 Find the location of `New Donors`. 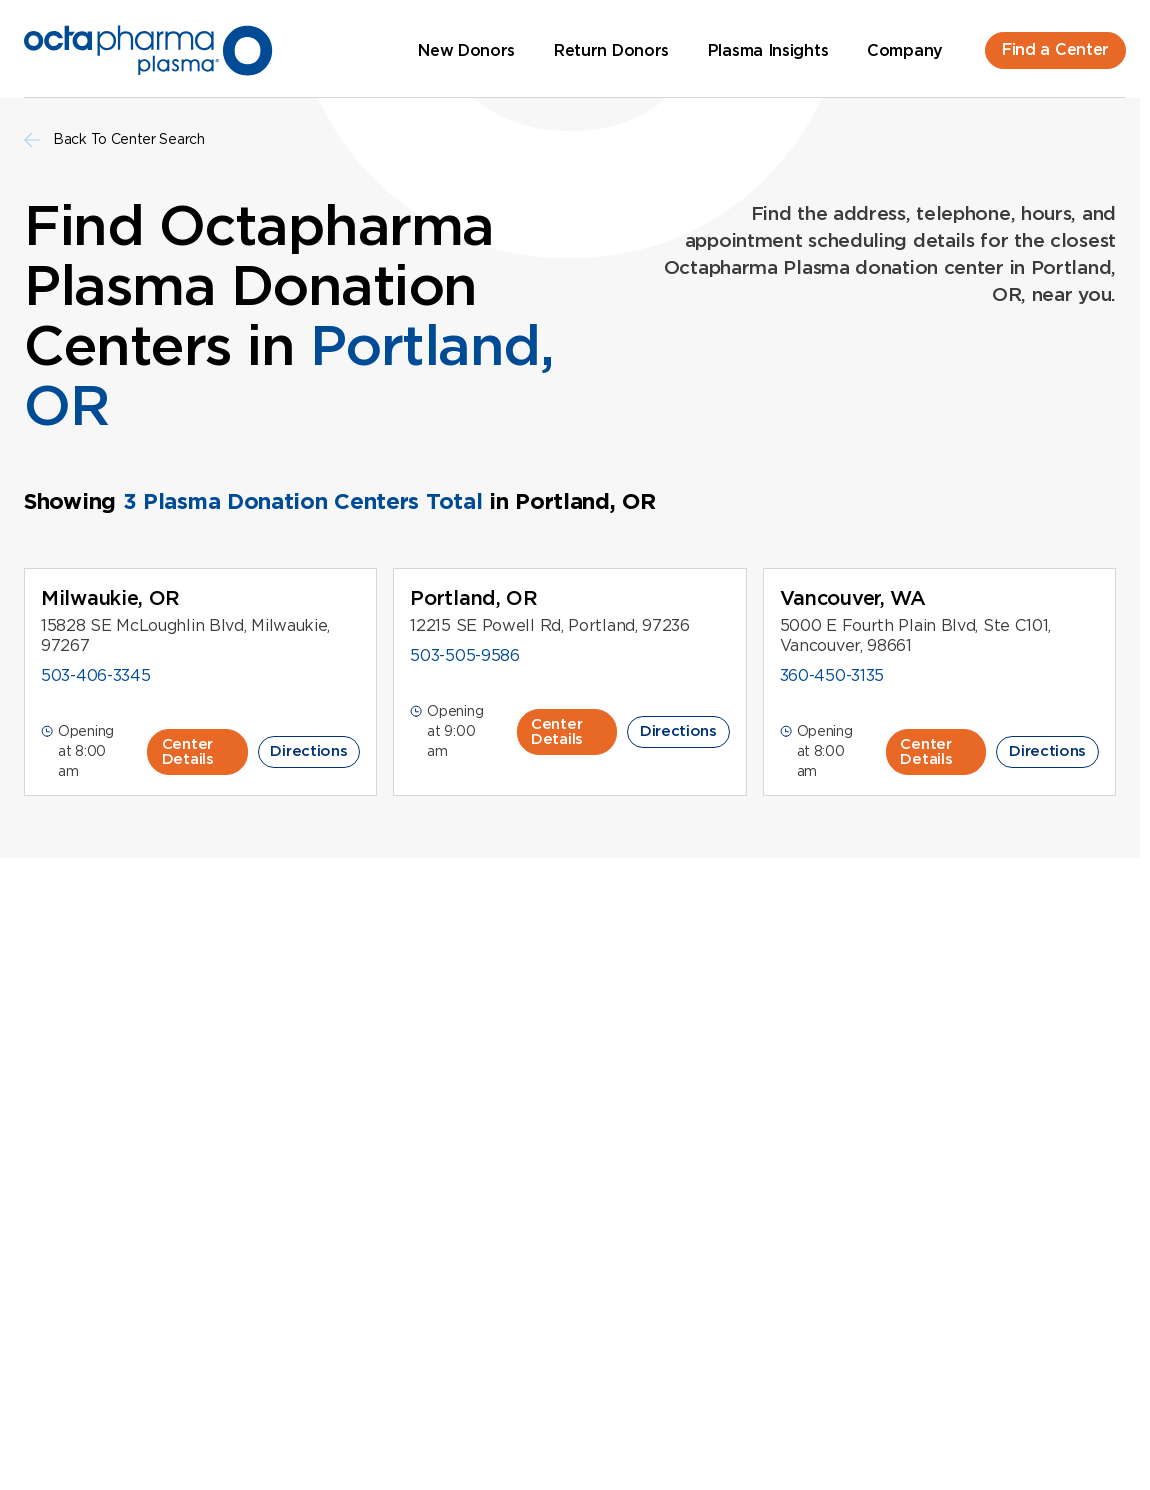

New Donors is located at coordinates (466, 50).